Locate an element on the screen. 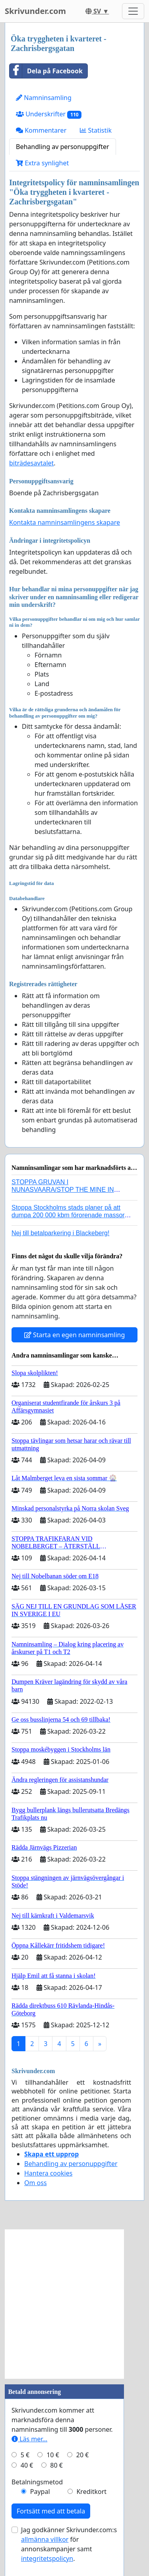 This screenshot has width=149, height=2576. allmänna villkor is located at coordinates (44, 2539).